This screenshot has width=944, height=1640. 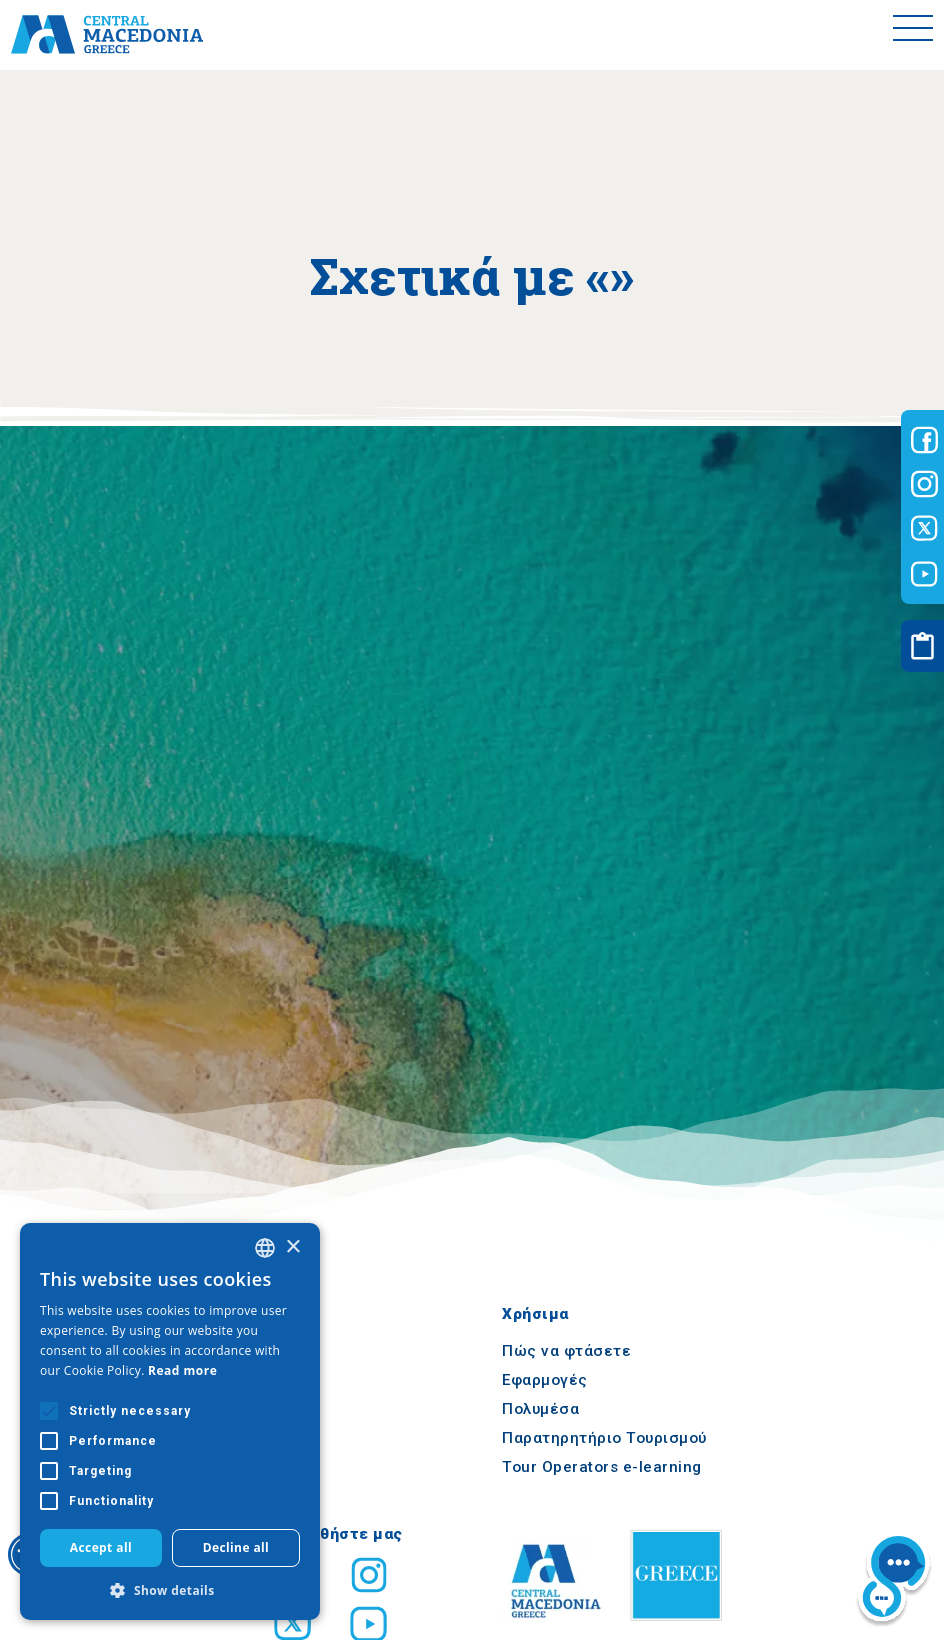 I want to click on [Visit-Central-Macedonia facebook], so click(x=924, y=440).